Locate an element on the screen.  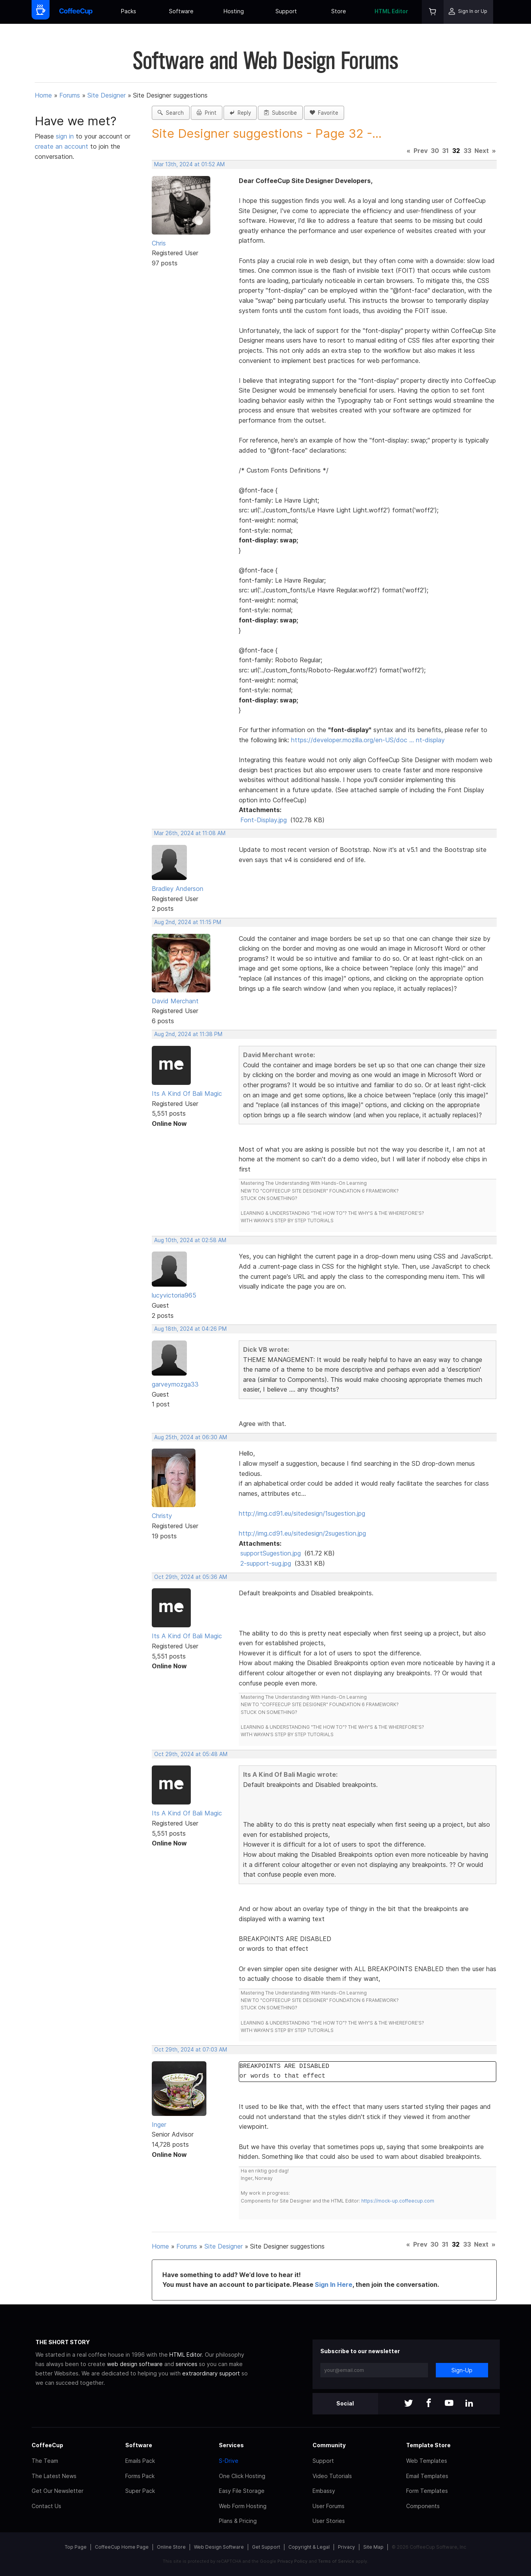
David Merchant is located at coordinates (175, 1001).